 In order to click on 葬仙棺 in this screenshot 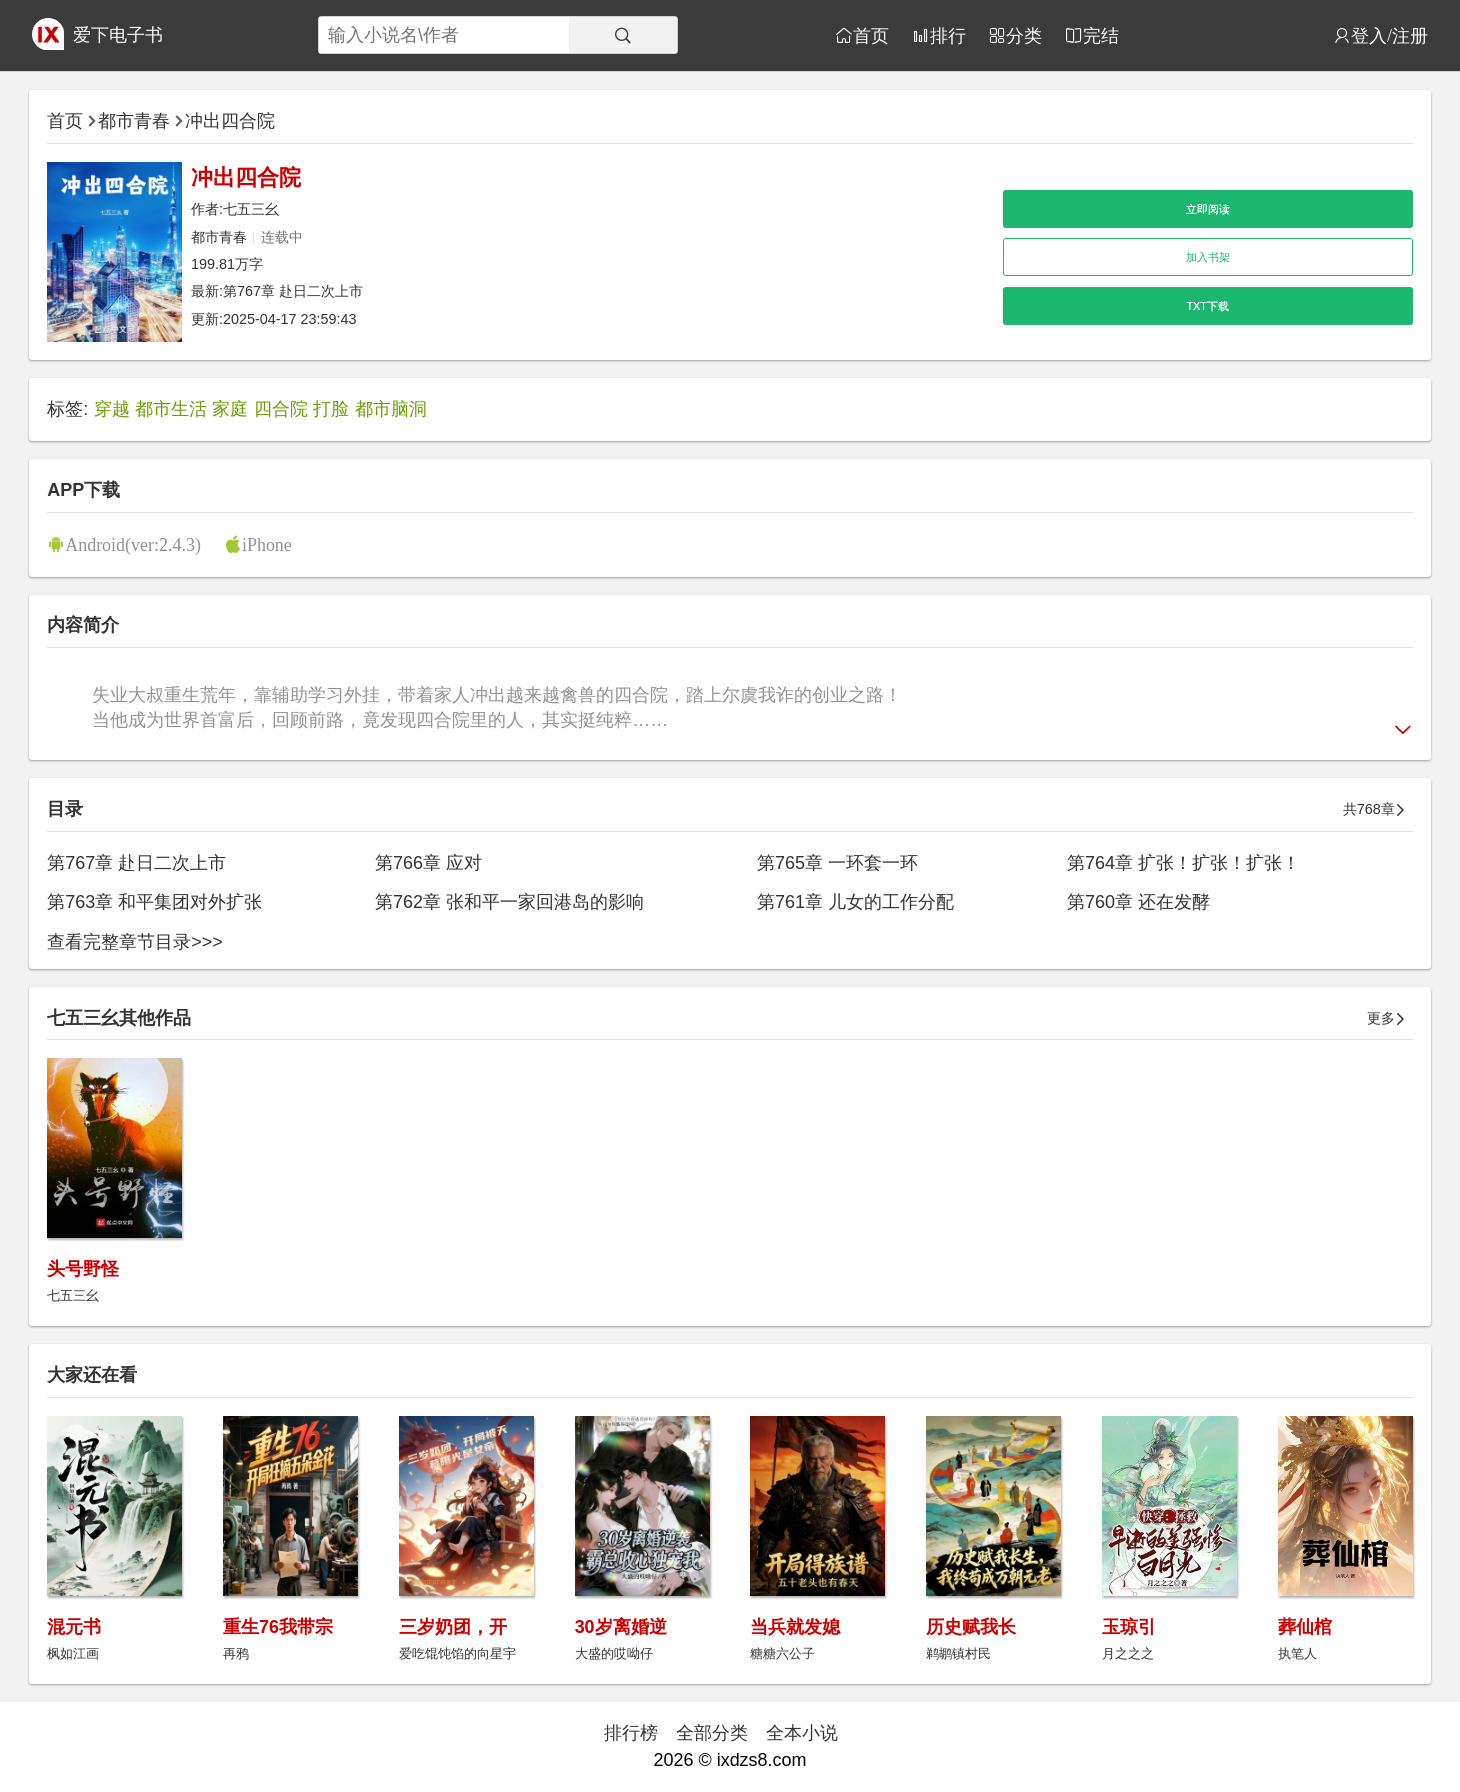, I will do `click(1305, 1627)`.